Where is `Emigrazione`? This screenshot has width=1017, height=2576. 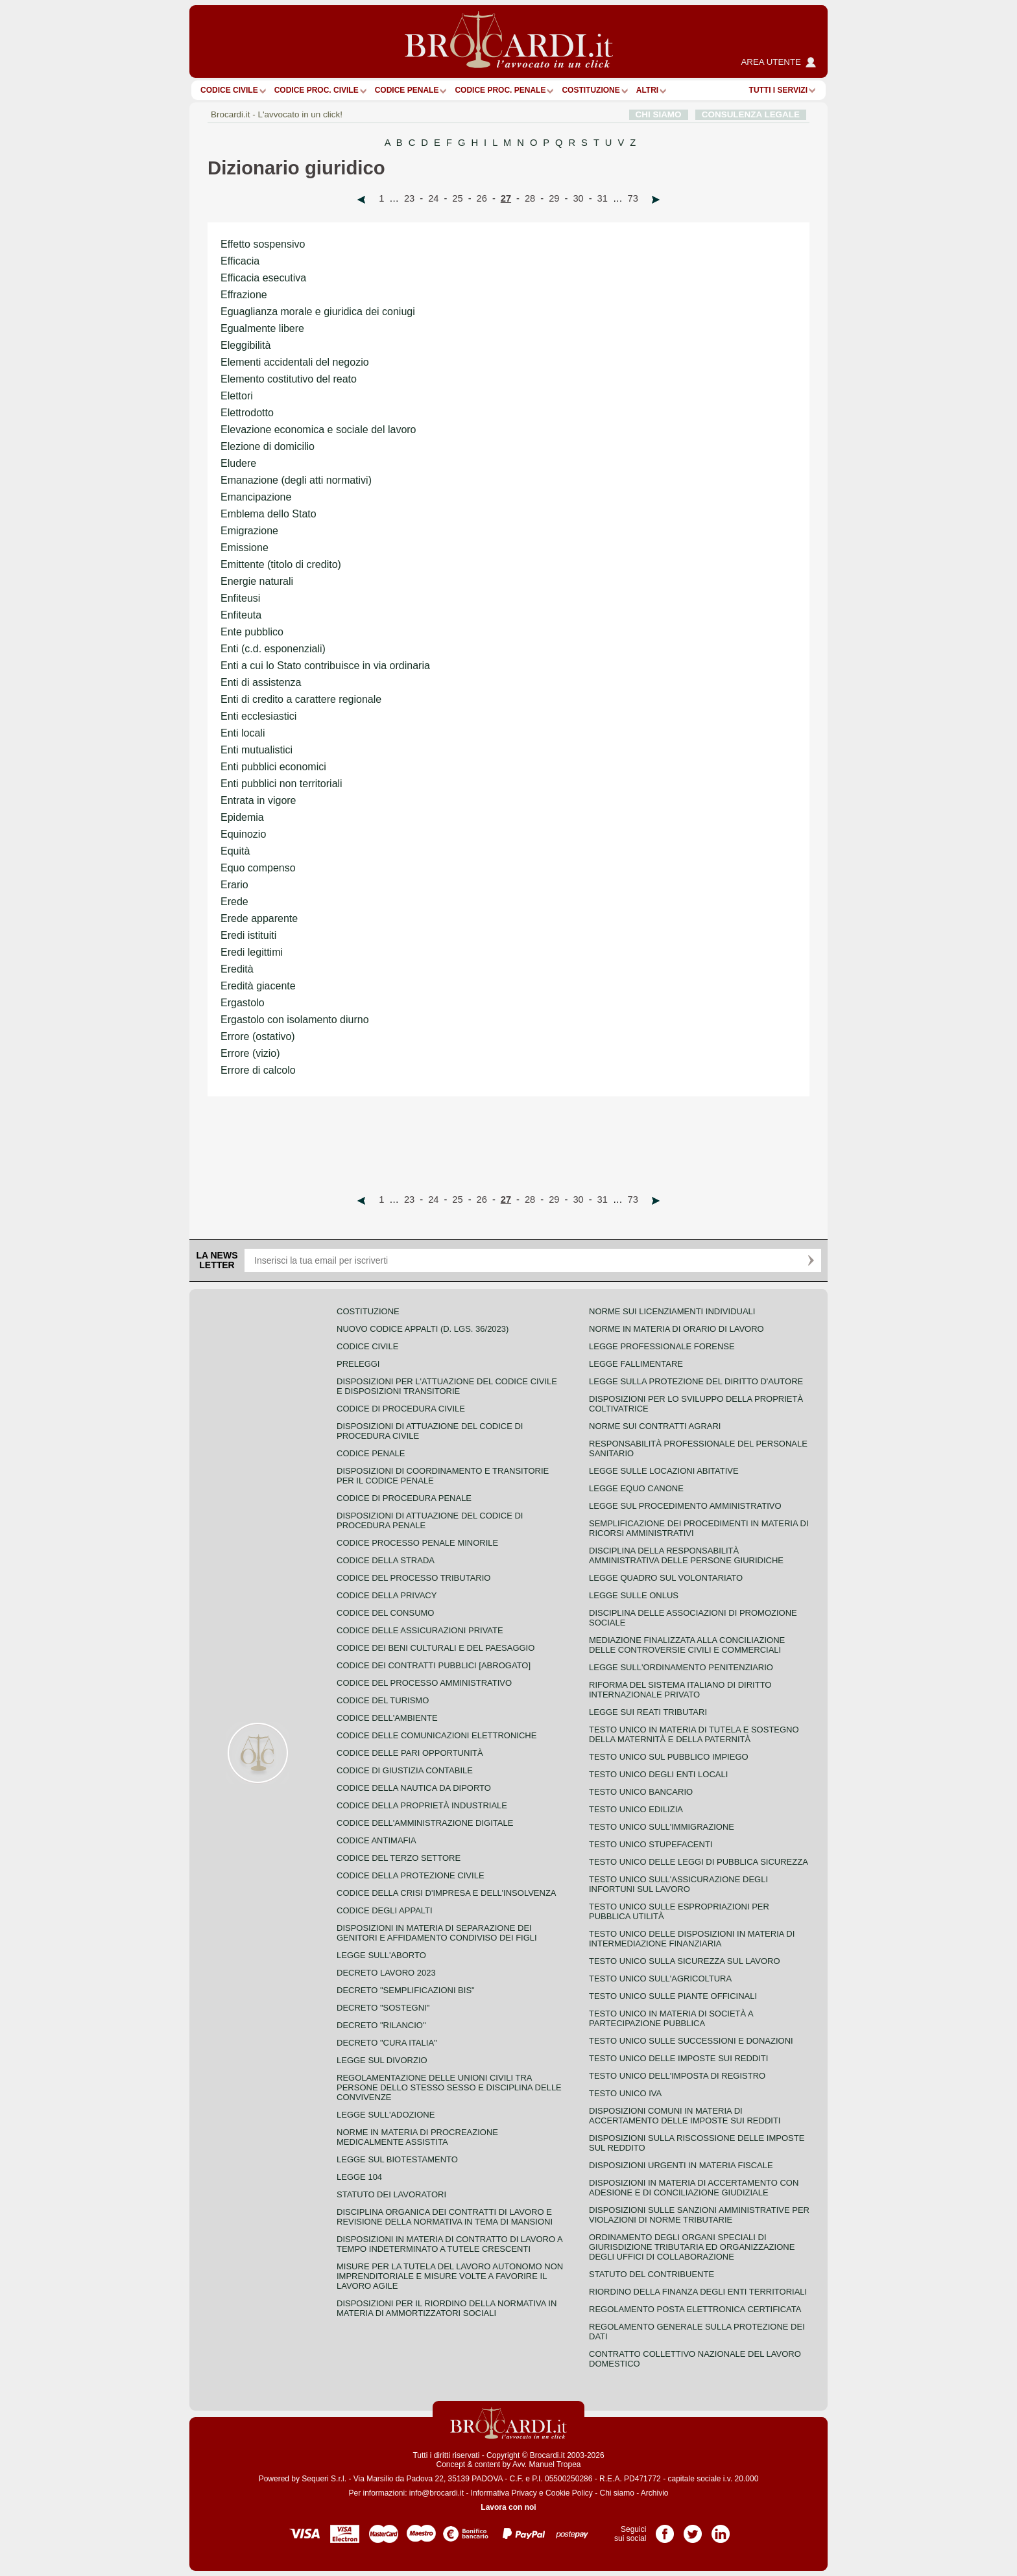 Emigrazione is located at coordinates (249, 530).